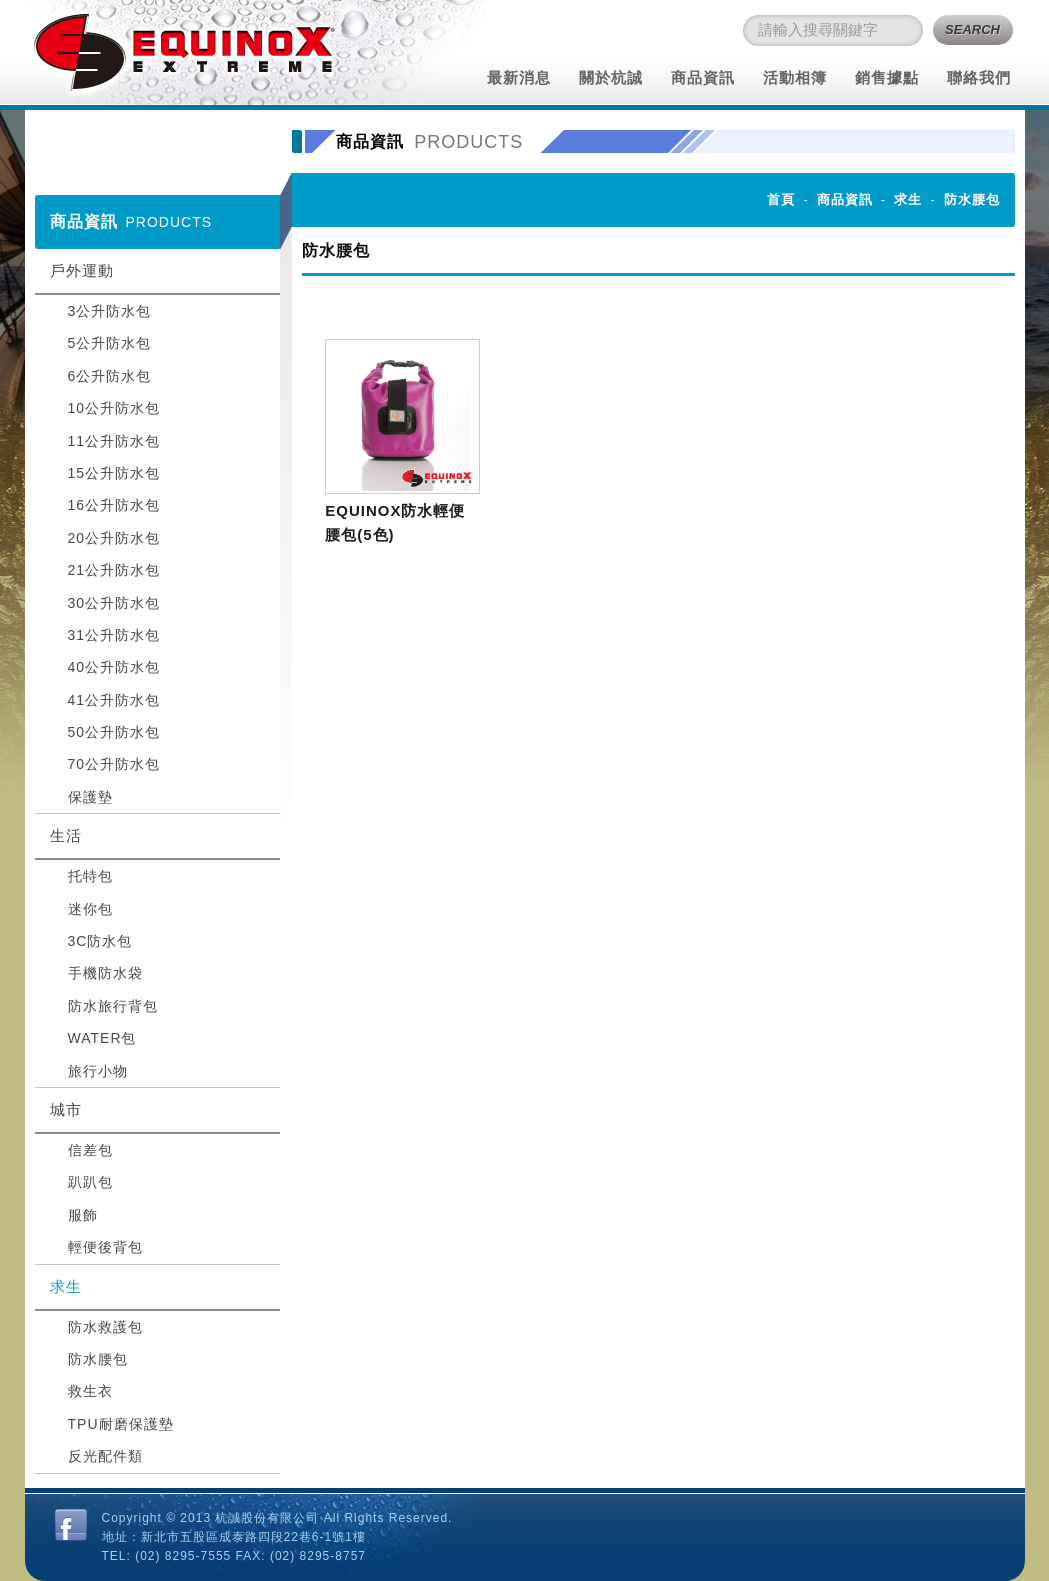 This screenshot has height=1581, width=1049. What do you see at coordinates (781, 199) in the screenshot?
I see `首頁` at bounding box center [781, 199].